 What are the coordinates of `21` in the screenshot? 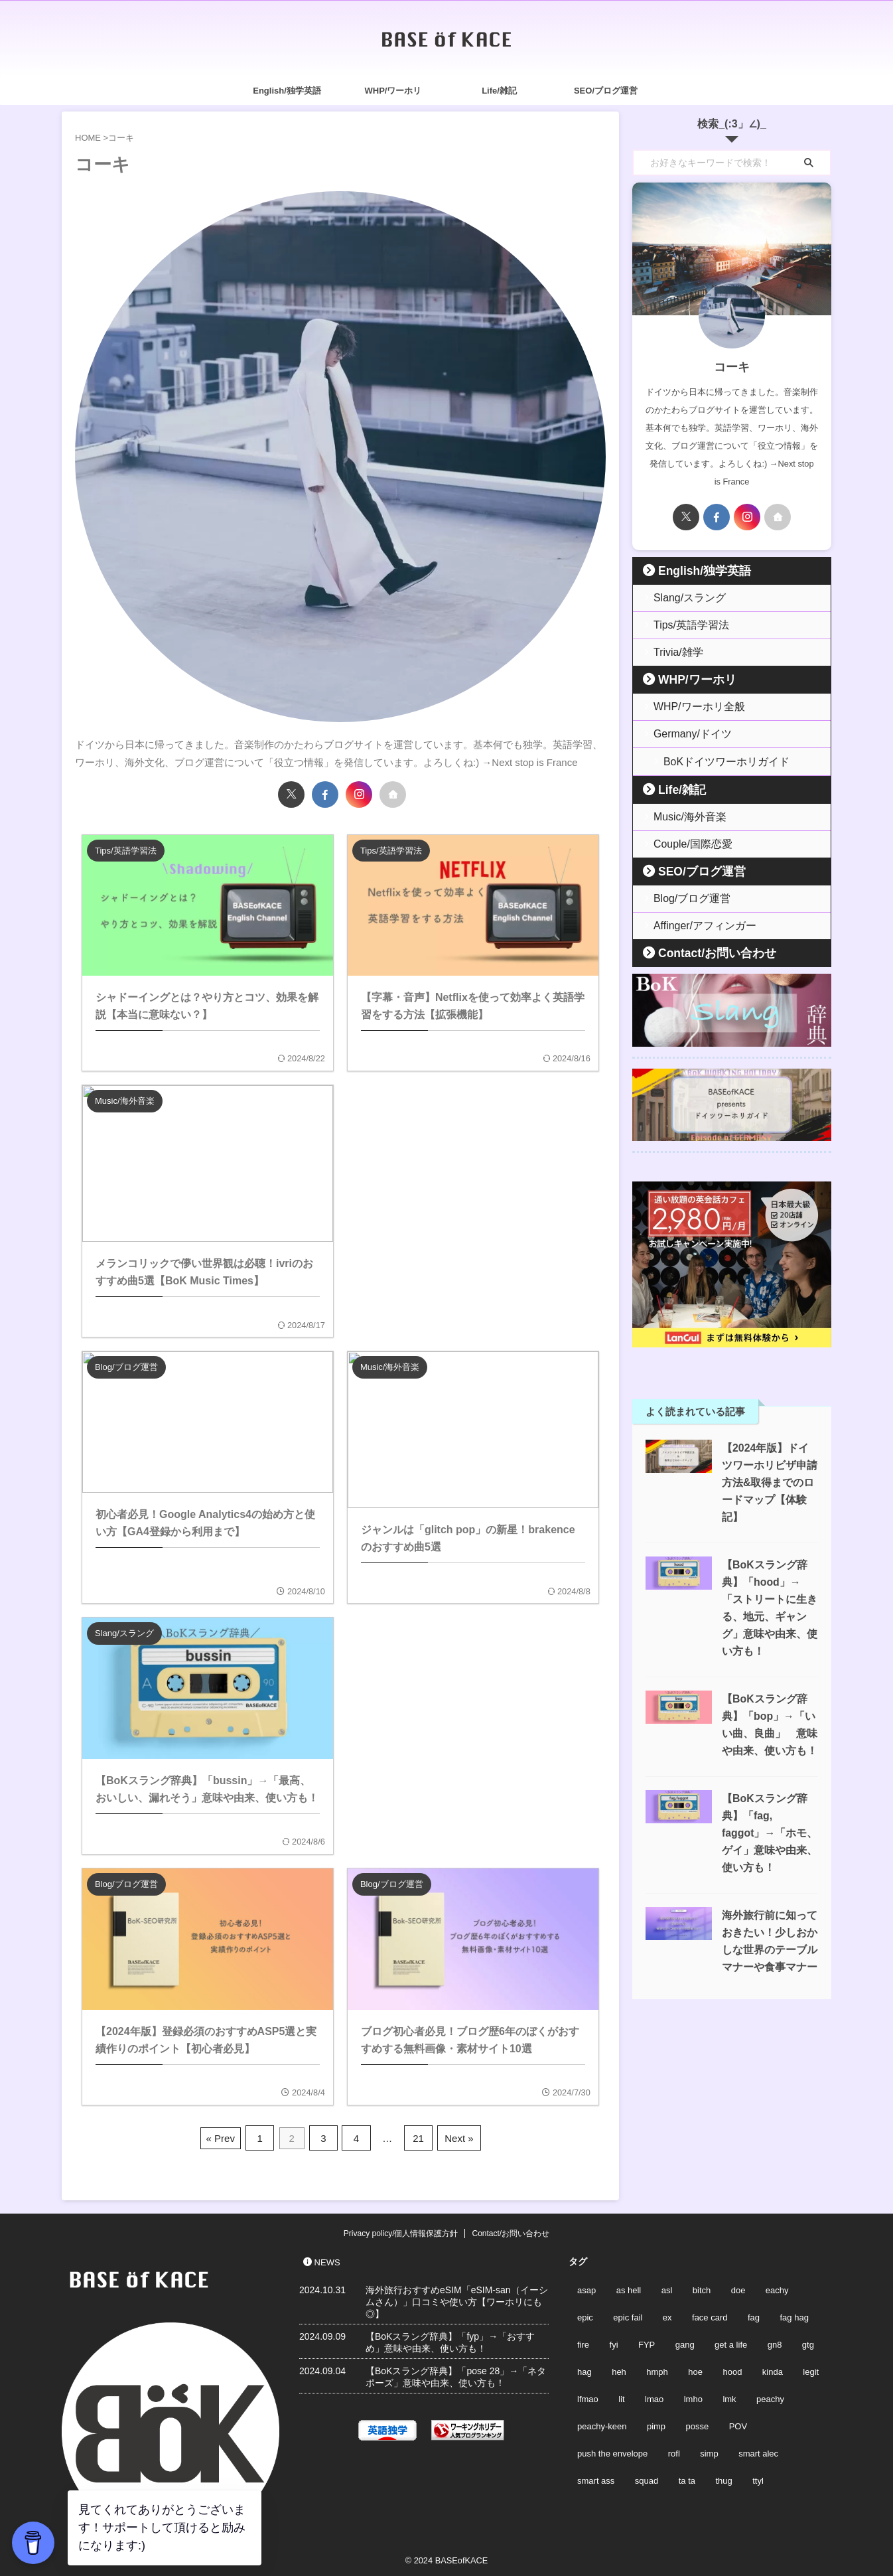 It's located at (416, 2136).